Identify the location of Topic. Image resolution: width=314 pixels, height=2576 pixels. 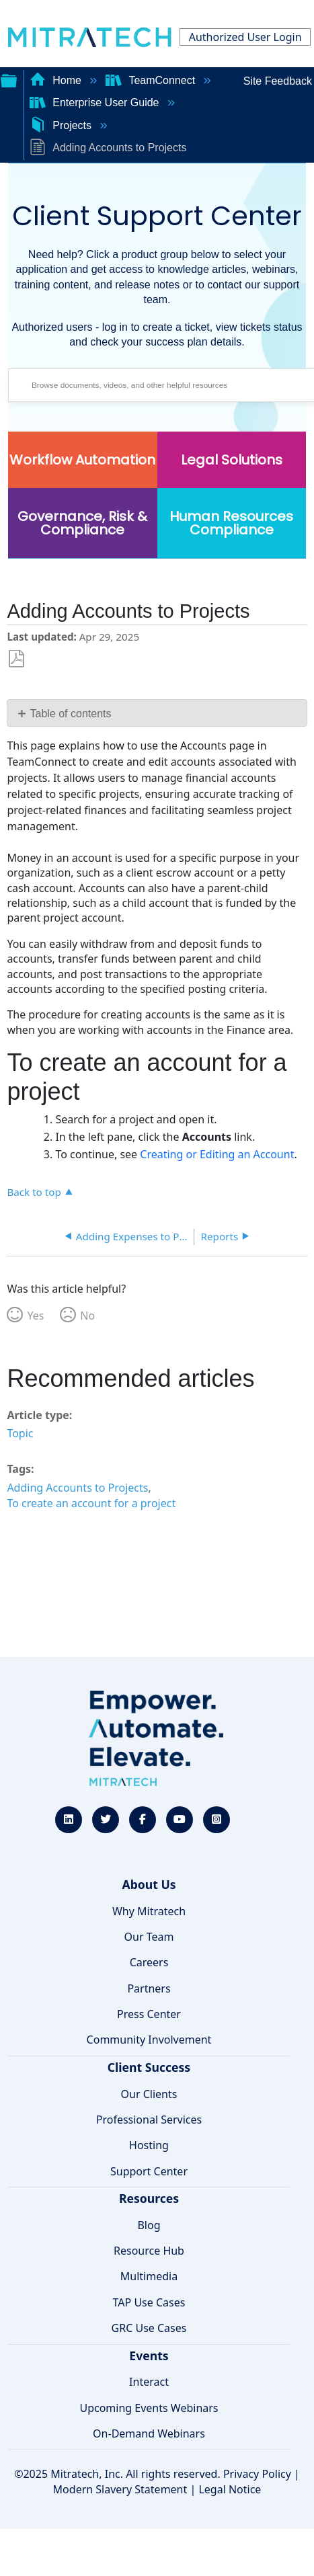
(20, 1433).